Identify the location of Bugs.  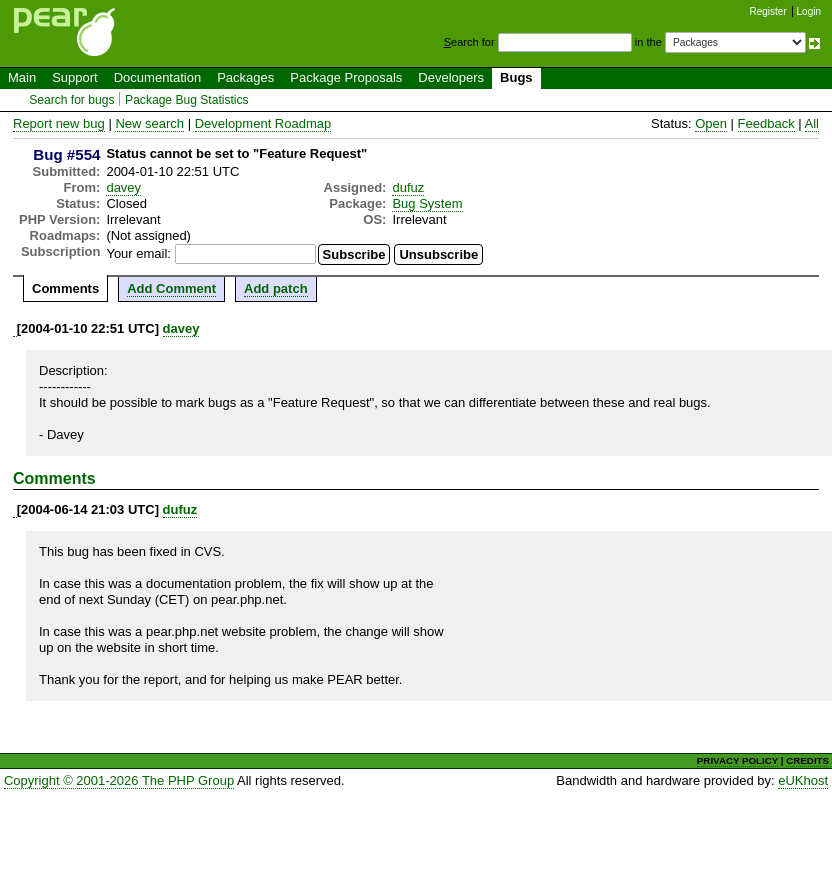
(516, 77).